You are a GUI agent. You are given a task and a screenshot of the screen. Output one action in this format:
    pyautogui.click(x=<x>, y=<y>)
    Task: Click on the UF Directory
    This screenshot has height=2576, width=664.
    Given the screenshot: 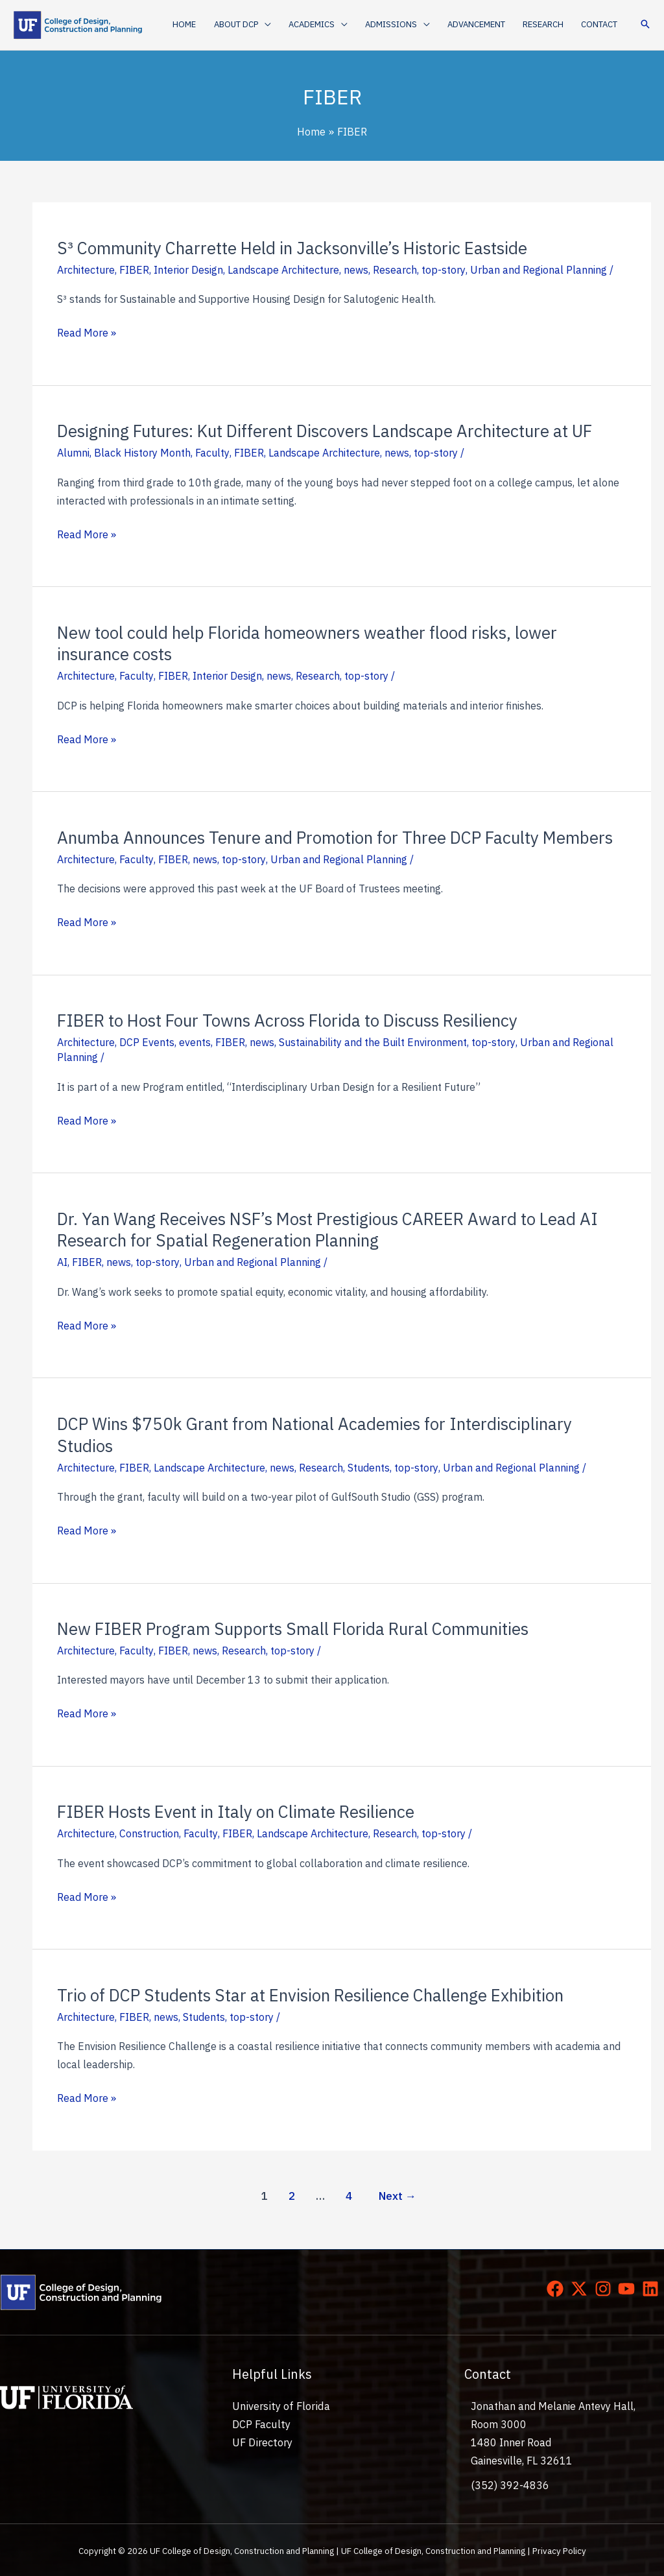 What is the action you would take?
    pyautogui.click(x=261, y=2442)
    